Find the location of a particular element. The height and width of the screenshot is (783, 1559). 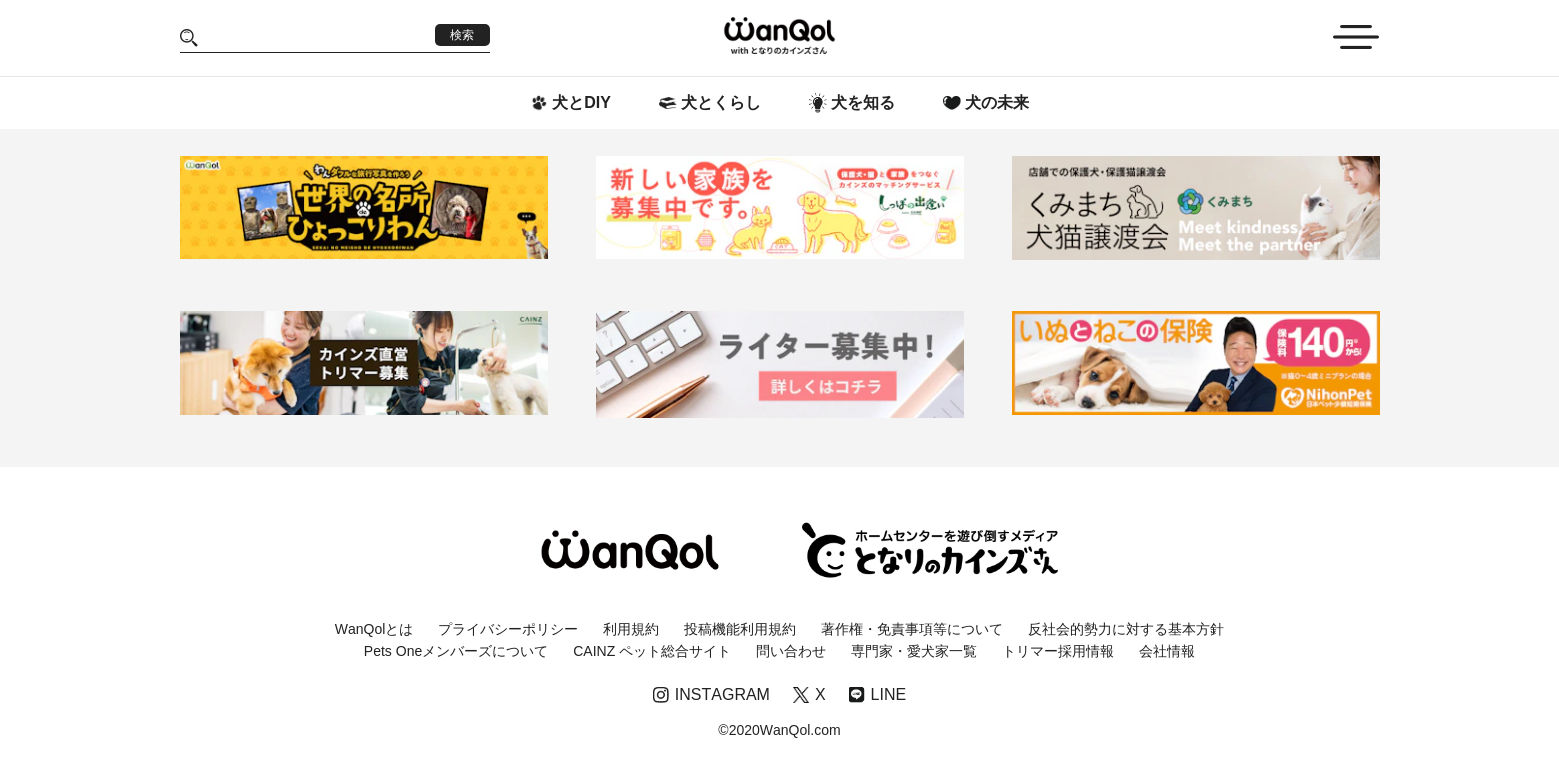

投稿機能利用規約 is located at coordinates (740, 629).